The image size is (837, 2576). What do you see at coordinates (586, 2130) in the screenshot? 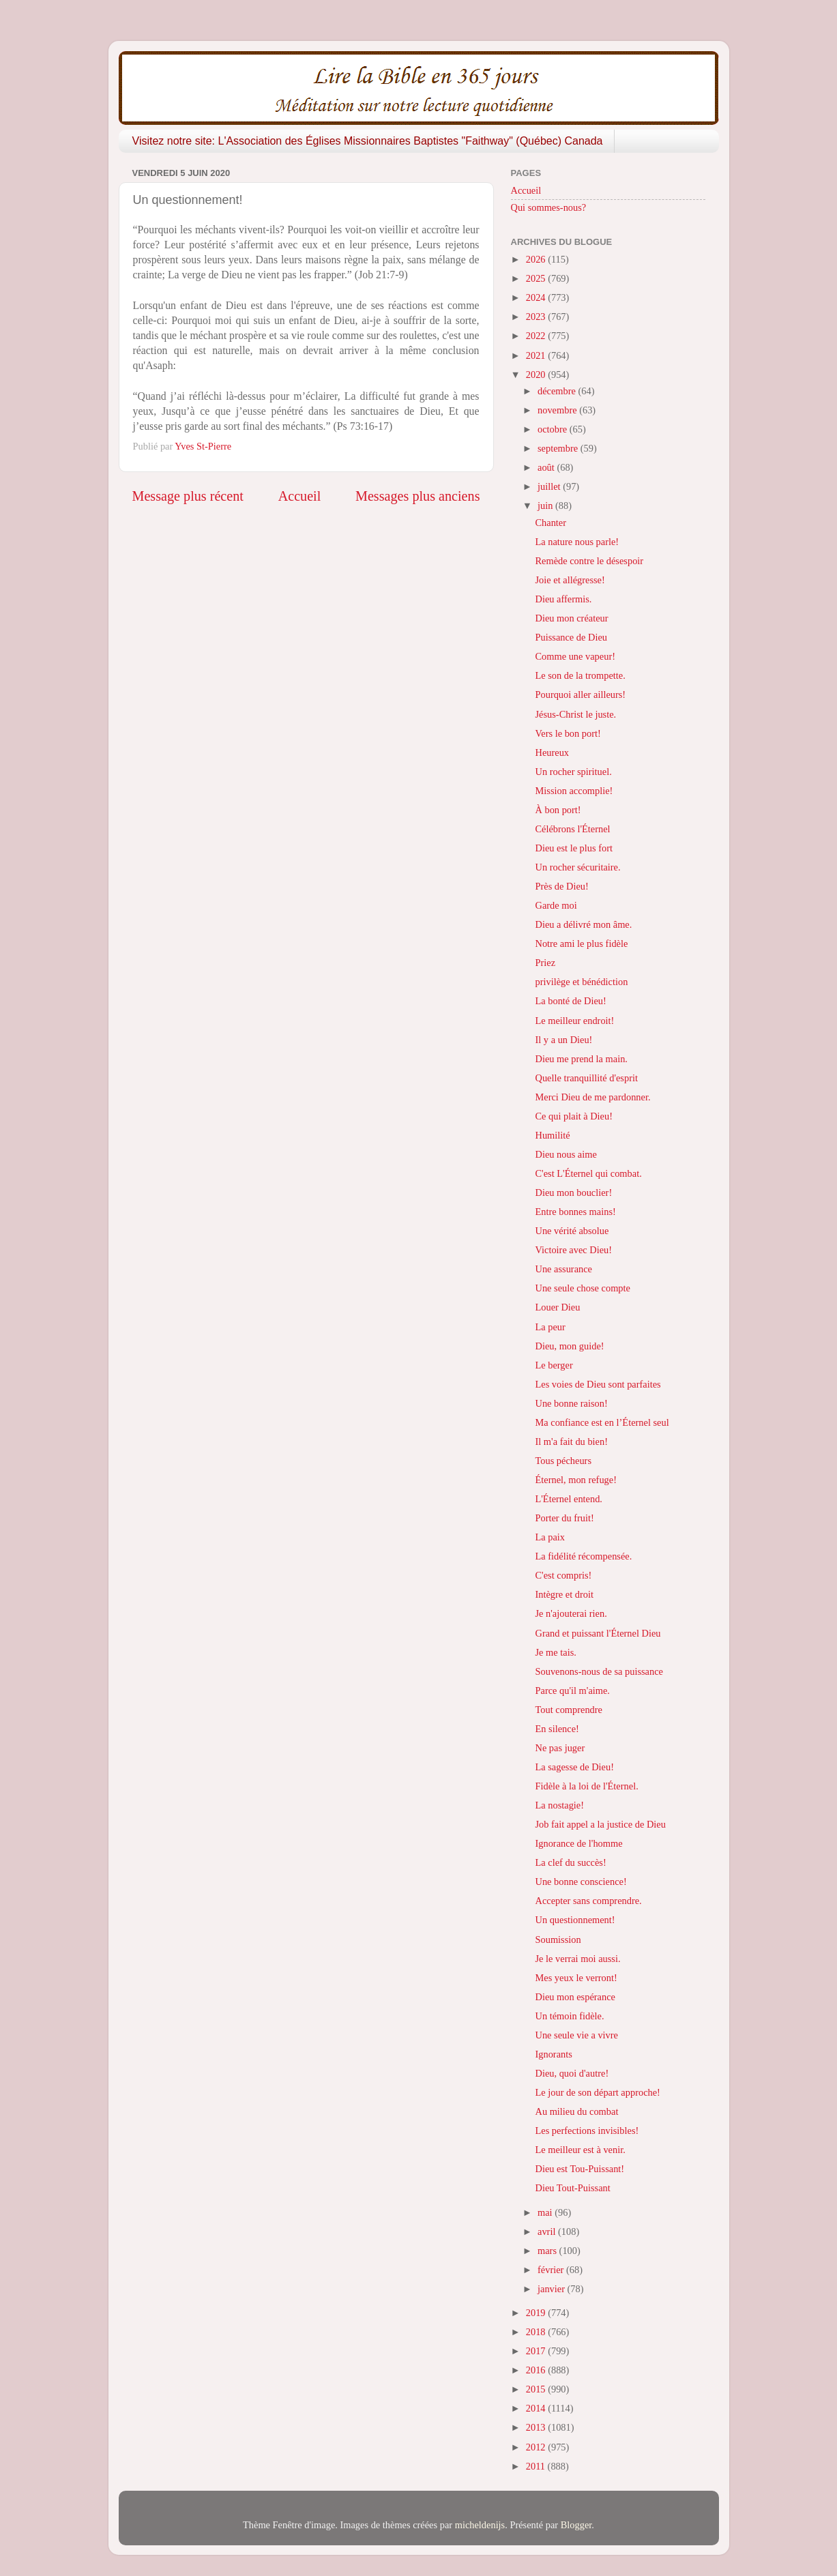
I see `Les perfections invisibles!` at bounding box center [586, 2130].